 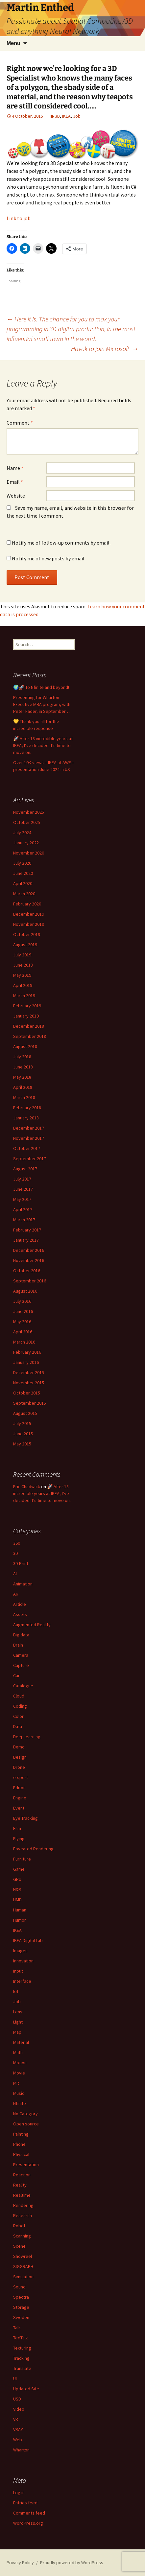 What do you see at coordinates (22, 863) in the screenshot?
I see `July 2020` at bounding box center [22, 863].